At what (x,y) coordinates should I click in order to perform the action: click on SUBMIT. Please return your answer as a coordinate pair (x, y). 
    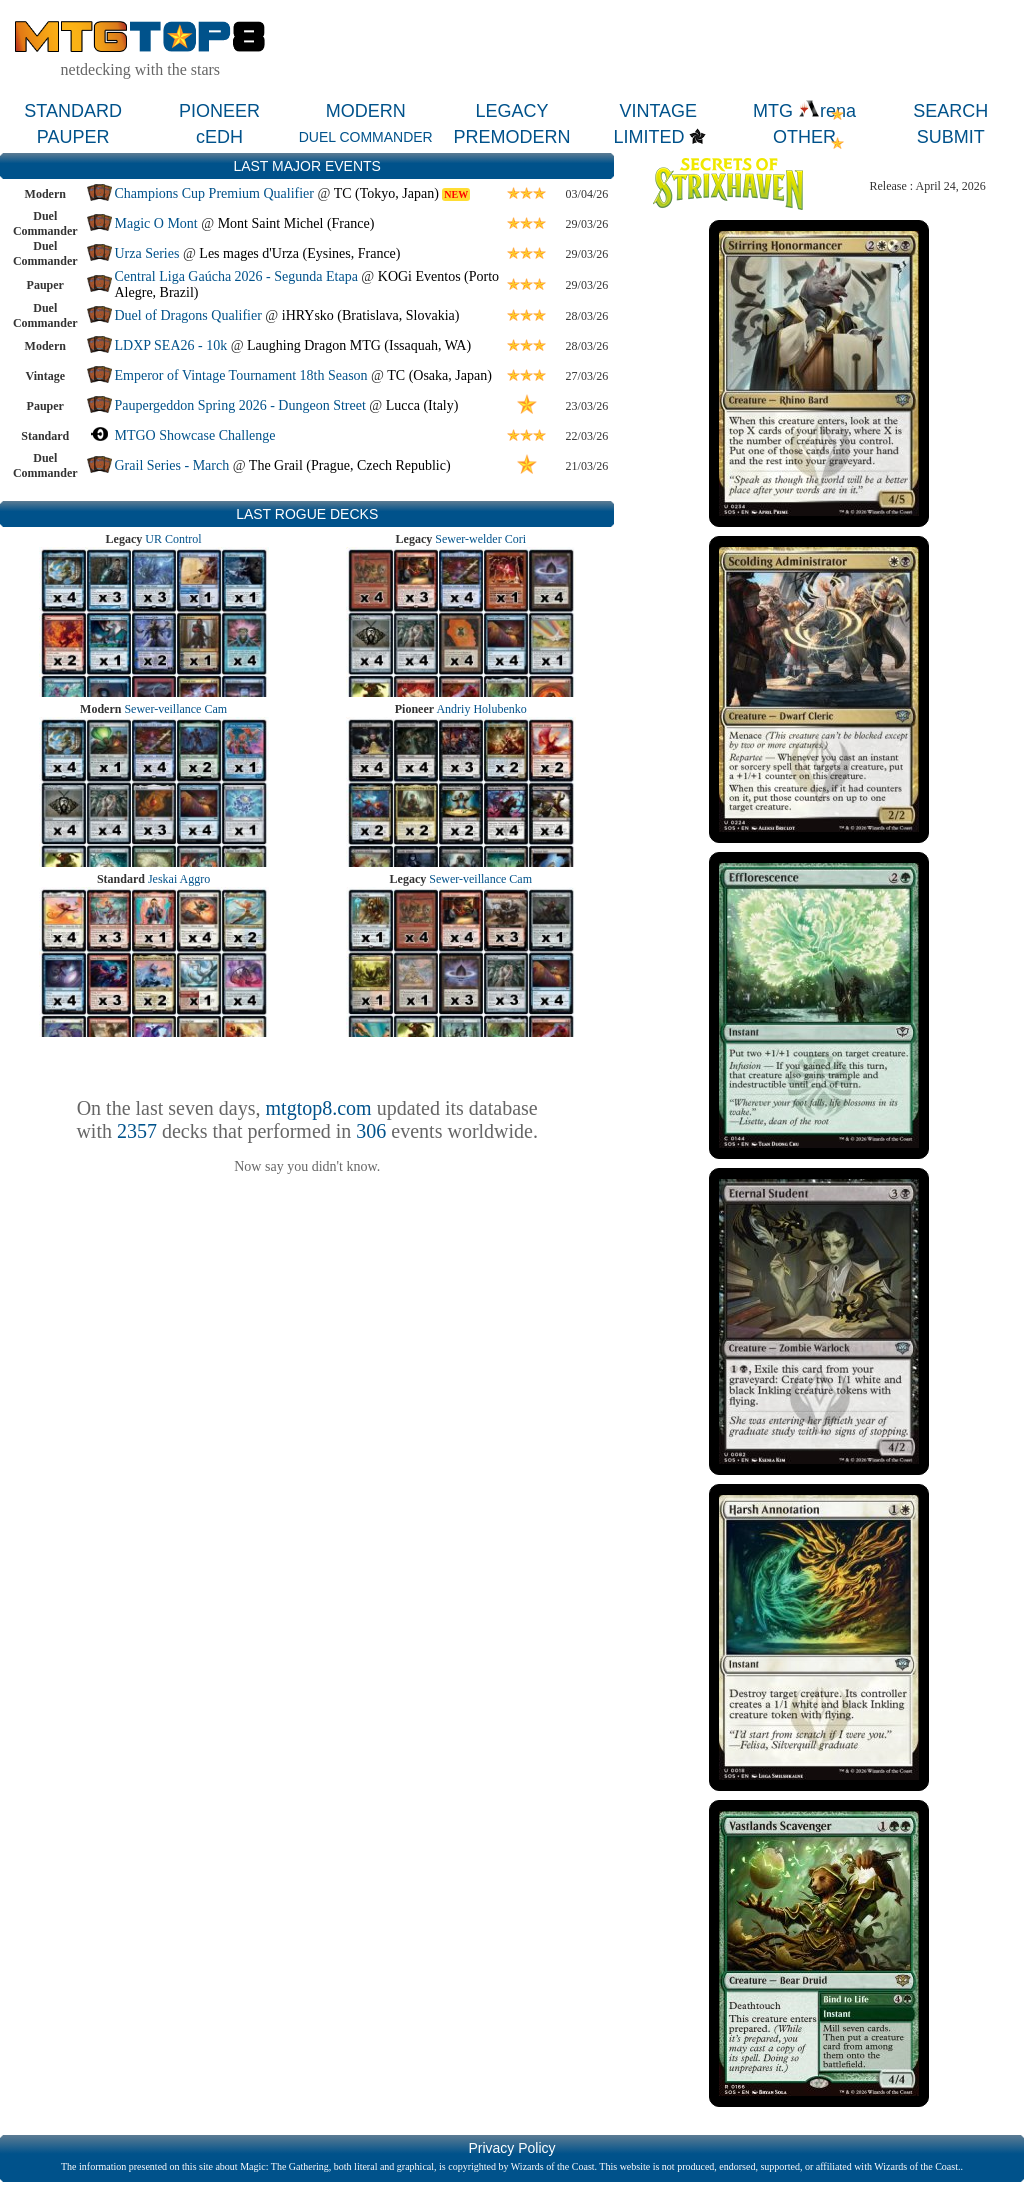
    Looking at the image, I should click on (951, 137).